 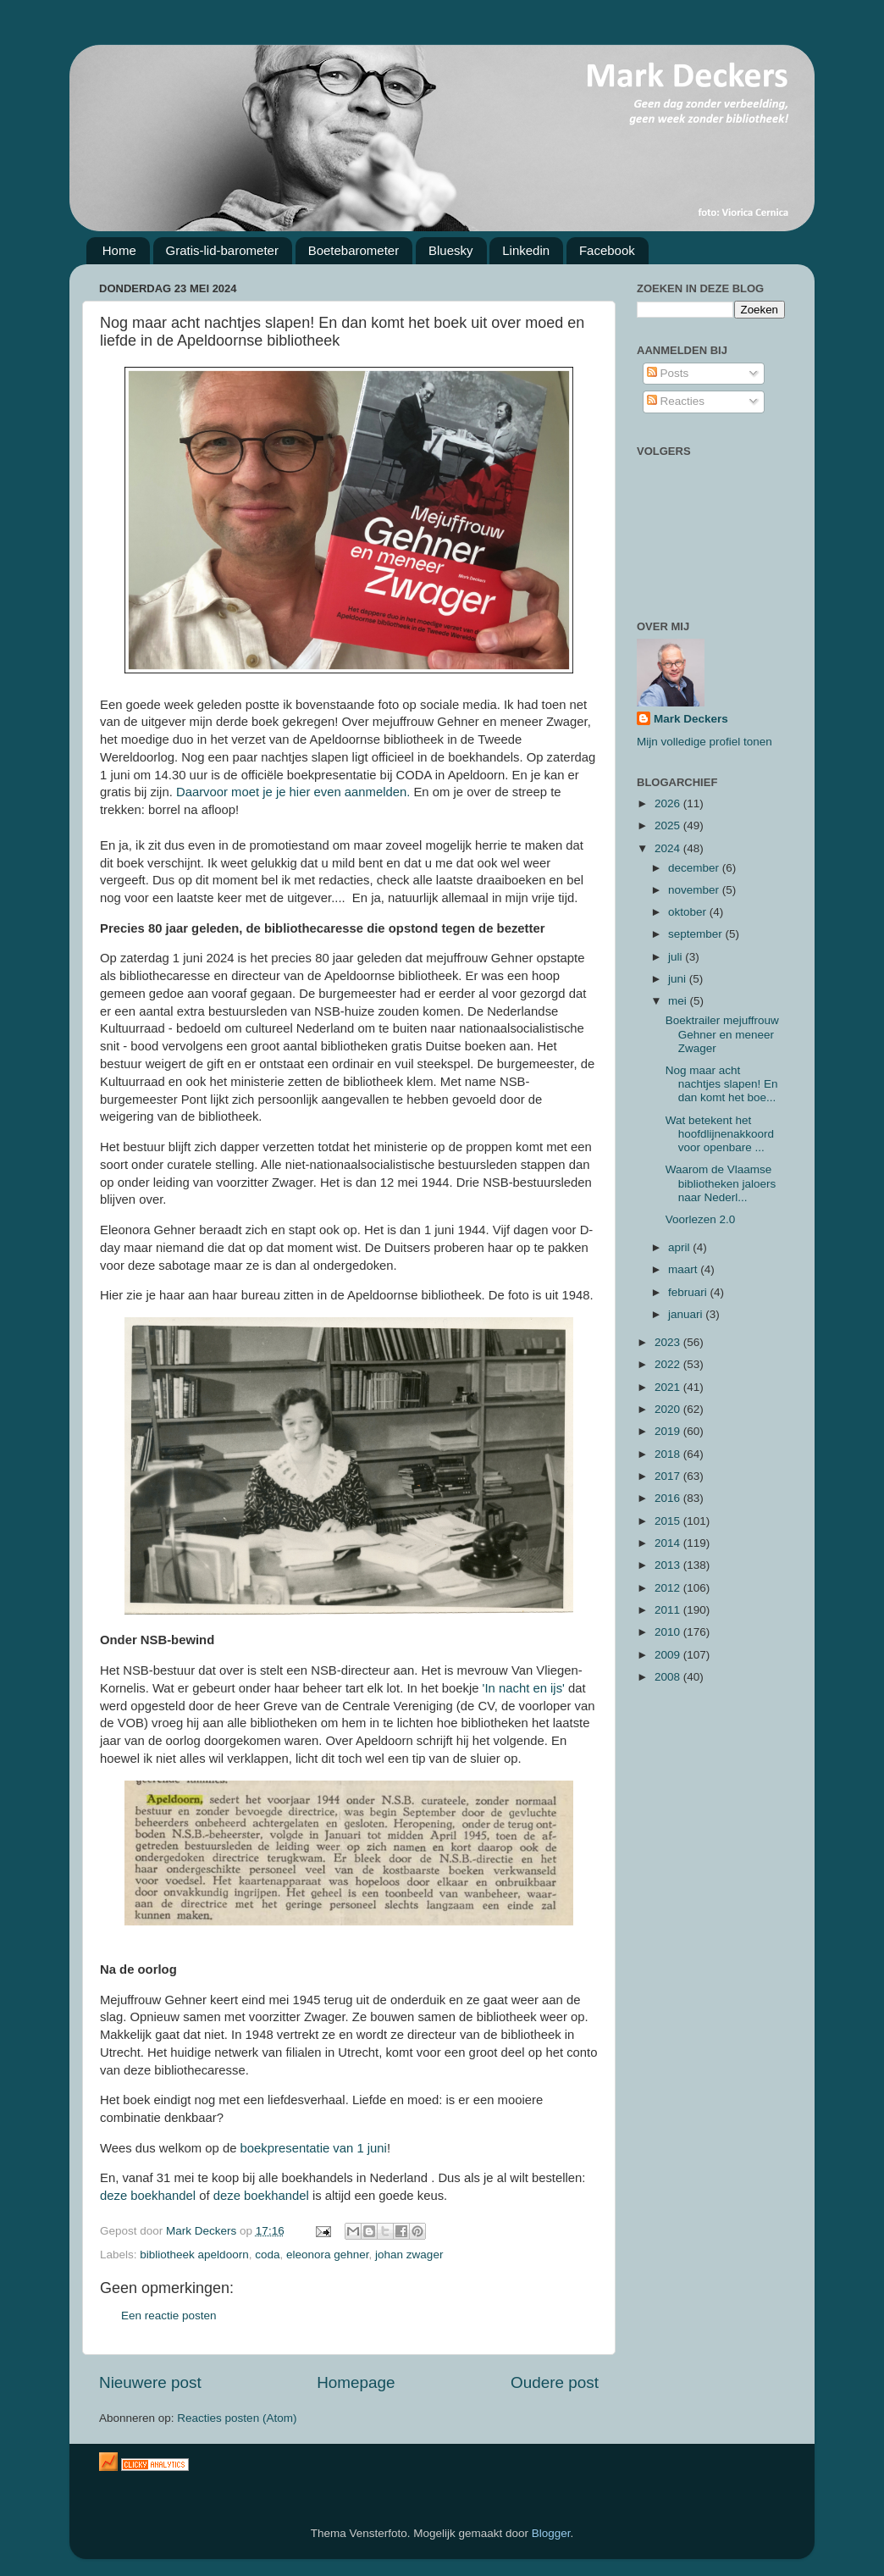 I want to click on februari, so click(x=689, y=1292).